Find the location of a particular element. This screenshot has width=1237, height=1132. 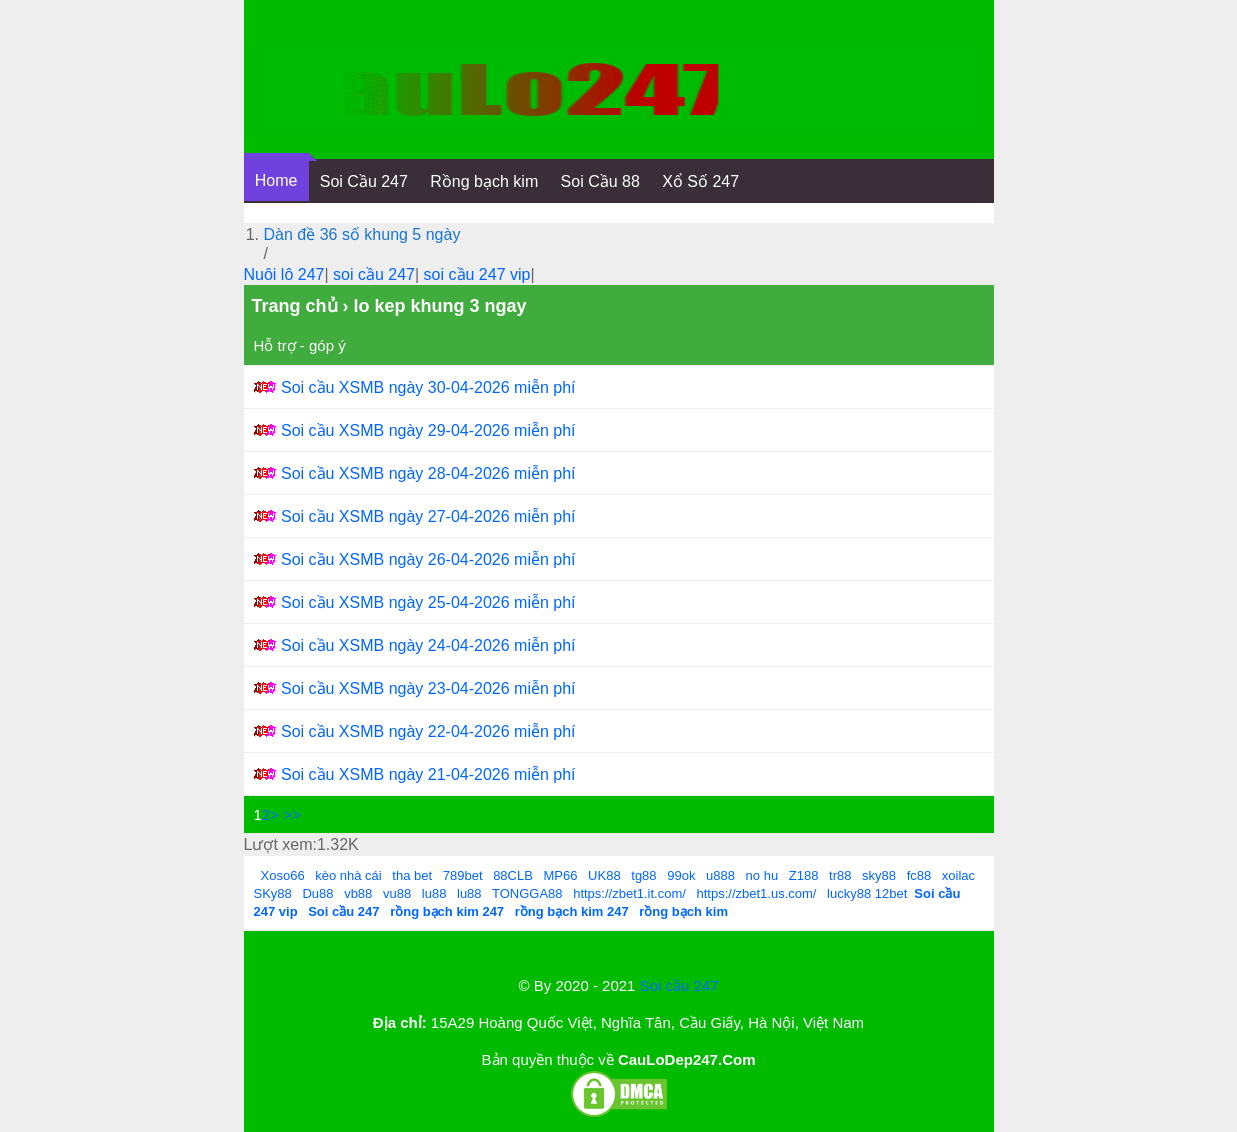

Du88 is located at coordinates (317, 893).